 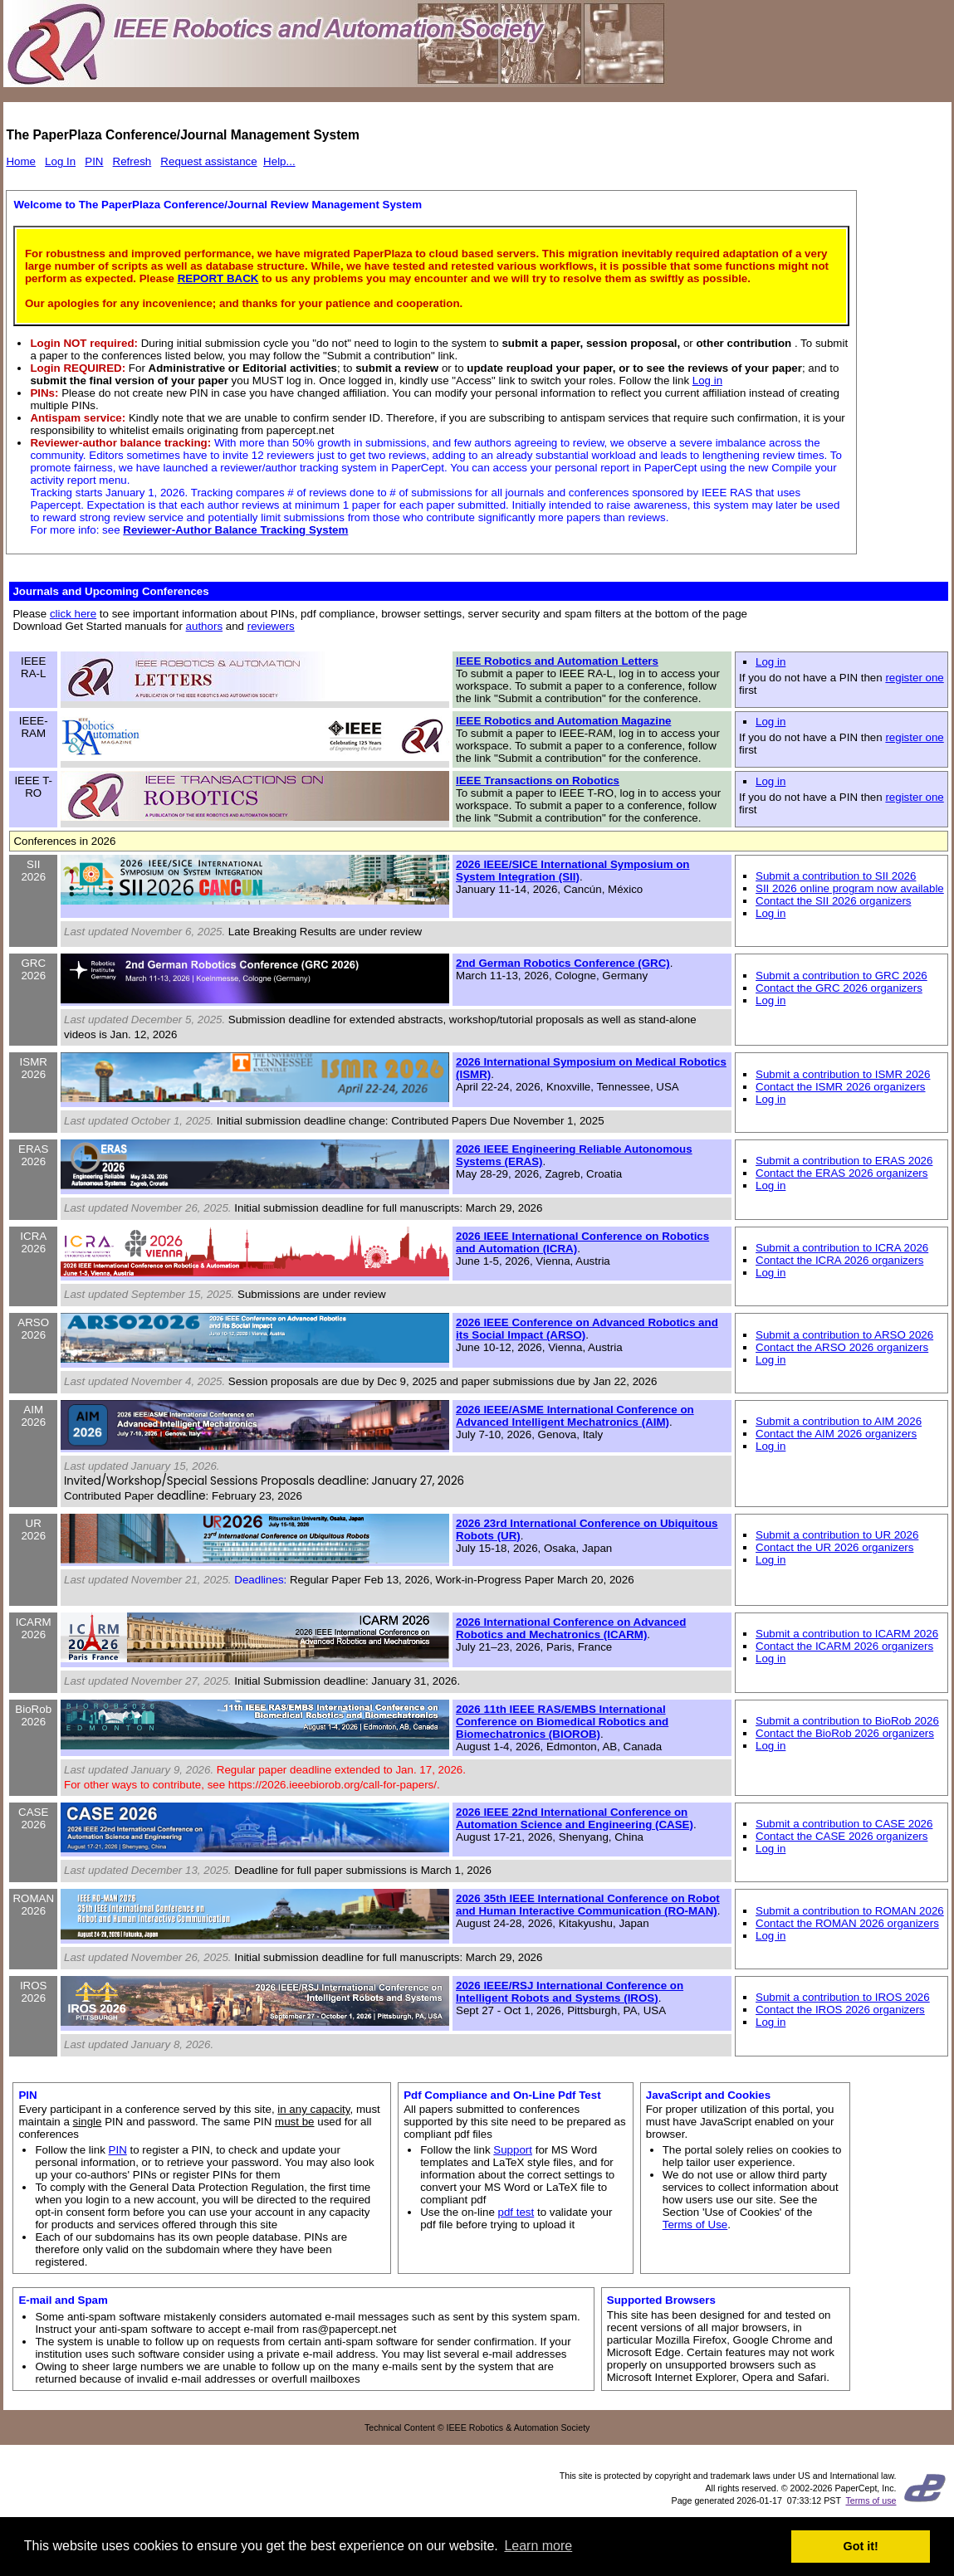 I want to click on ICARM 2026, so click(x=33, y=1628).